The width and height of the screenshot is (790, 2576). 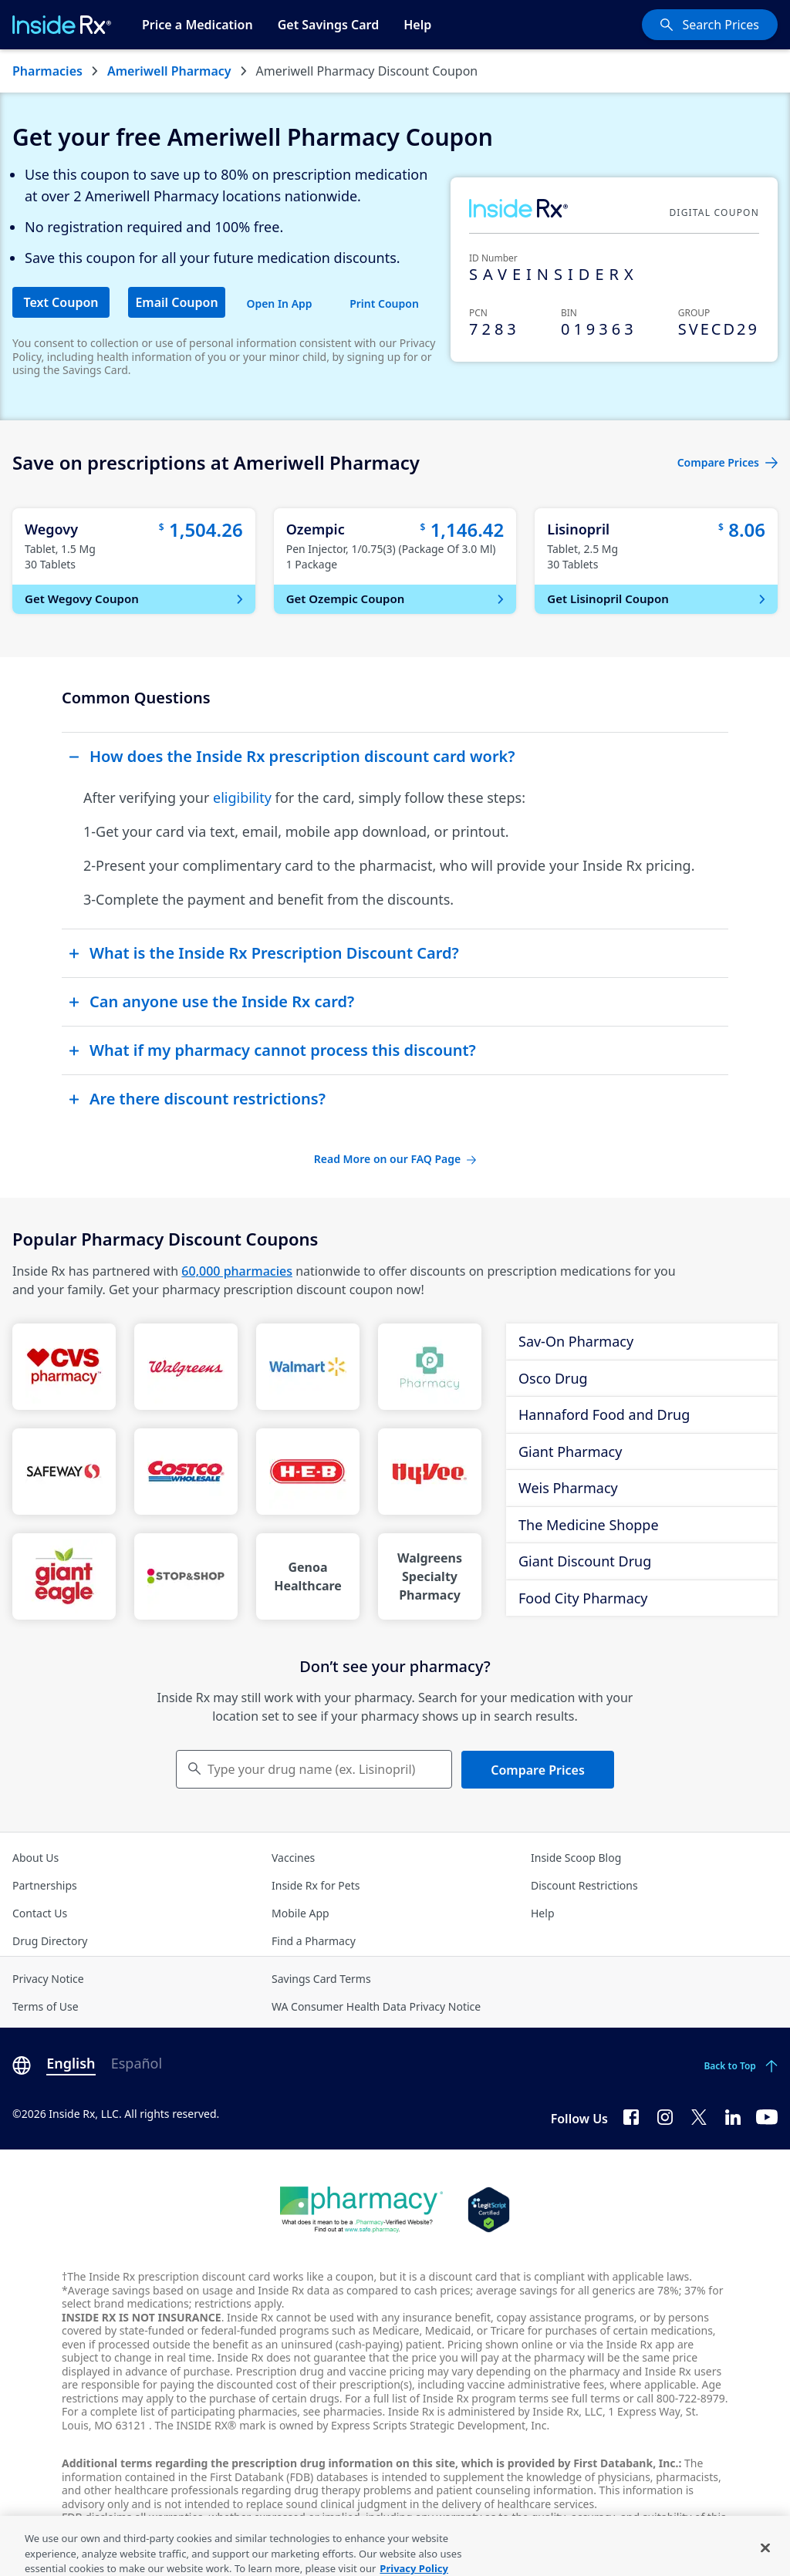 I want to click on Get Wegovy Coupon, so click(x=135, y=598).